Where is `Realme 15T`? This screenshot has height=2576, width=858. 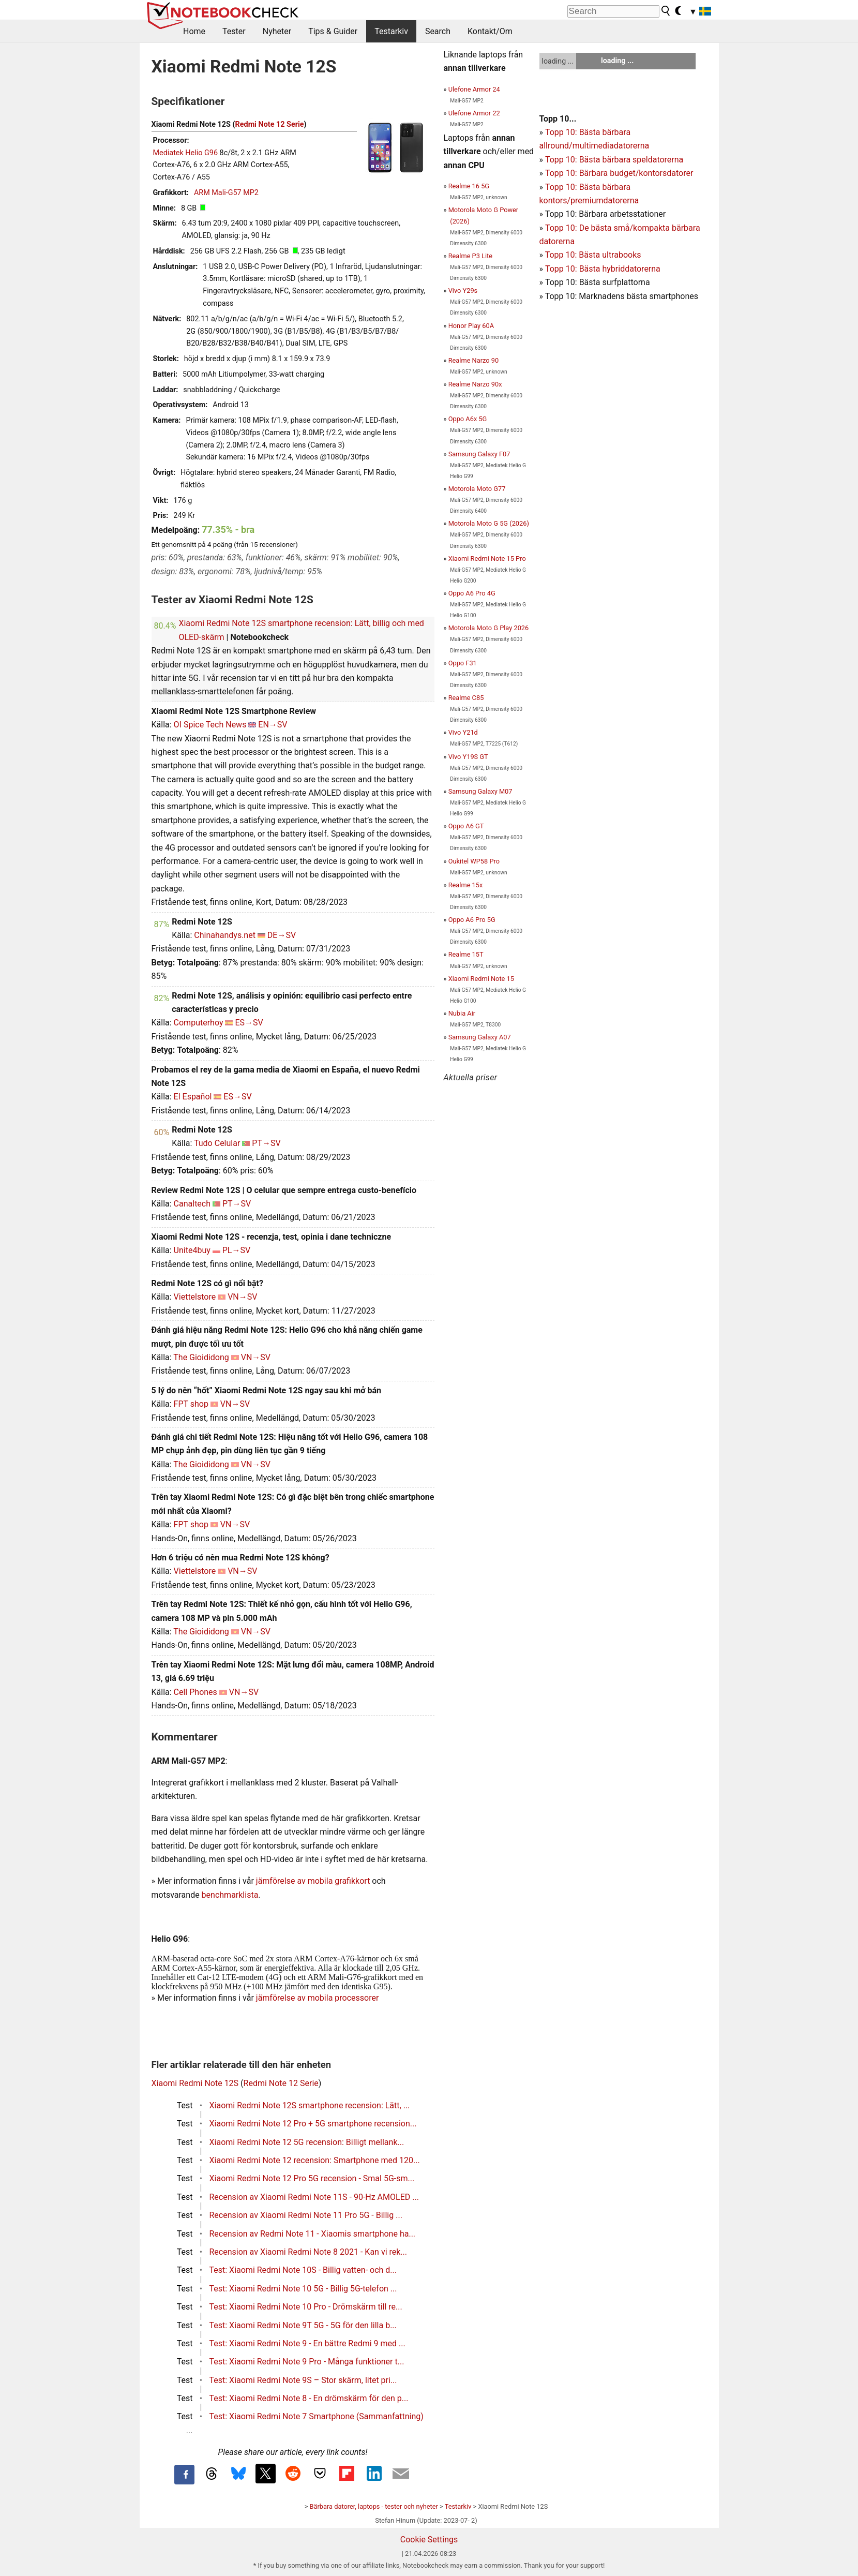
Realme 15T is located at coordinates (466, 954).